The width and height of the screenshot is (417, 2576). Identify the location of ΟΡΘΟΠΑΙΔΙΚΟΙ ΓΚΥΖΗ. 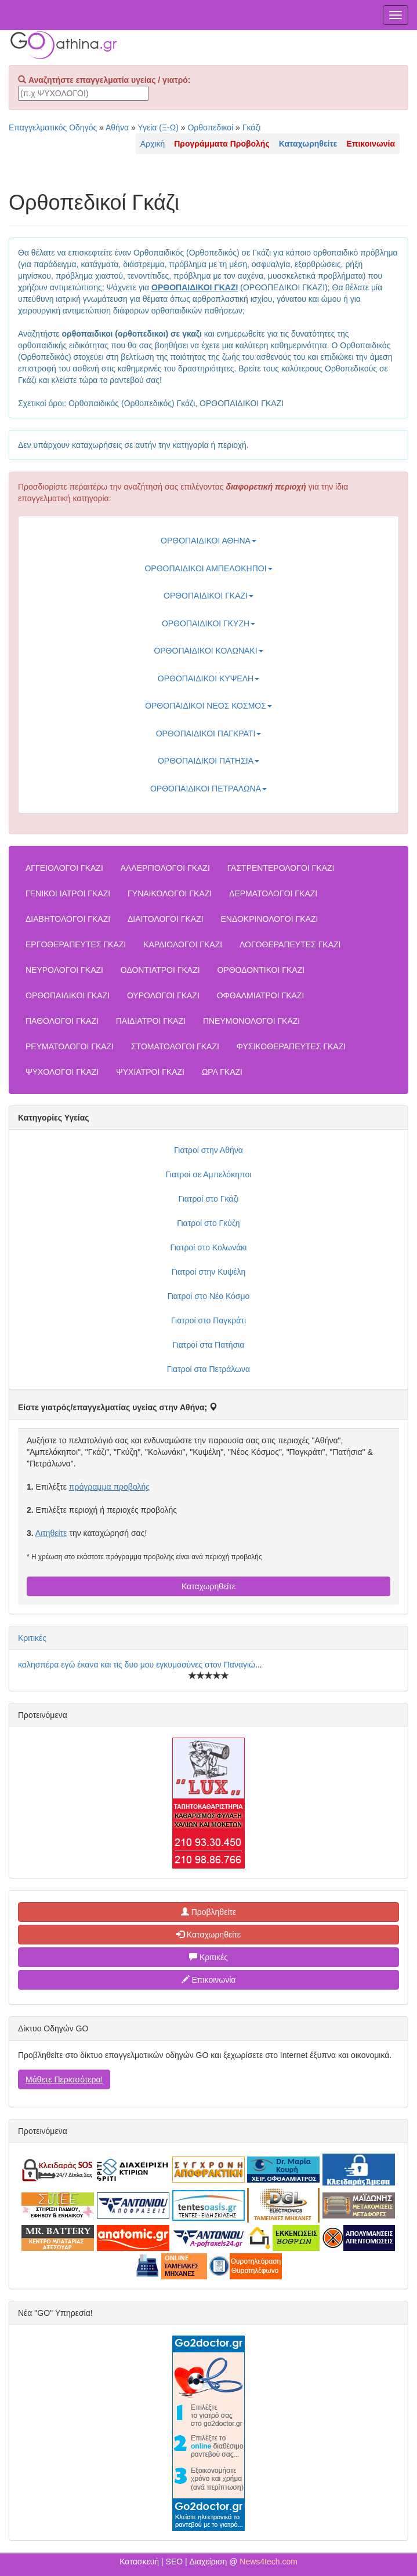
(208, 623).